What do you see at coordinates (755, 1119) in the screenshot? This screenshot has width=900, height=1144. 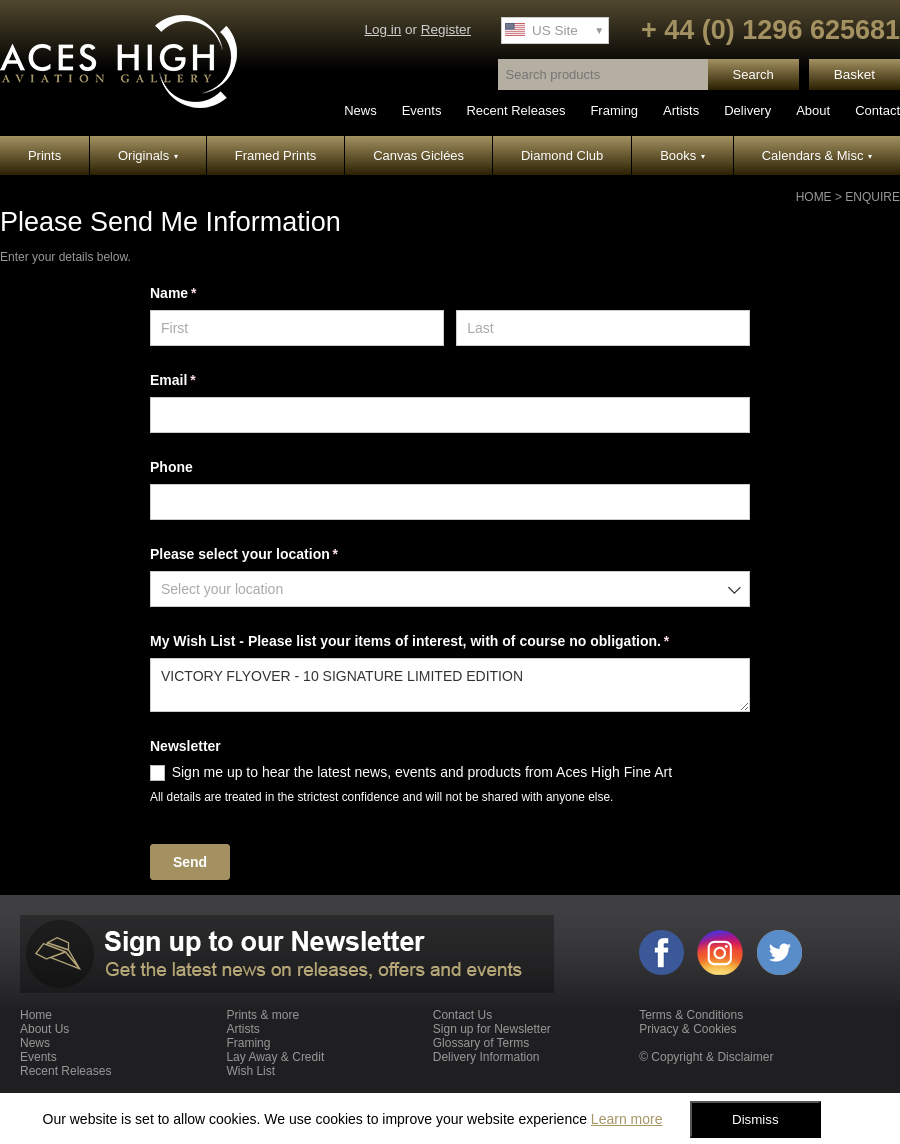 I see `Dismiss` at bounding box center [755, 1119].